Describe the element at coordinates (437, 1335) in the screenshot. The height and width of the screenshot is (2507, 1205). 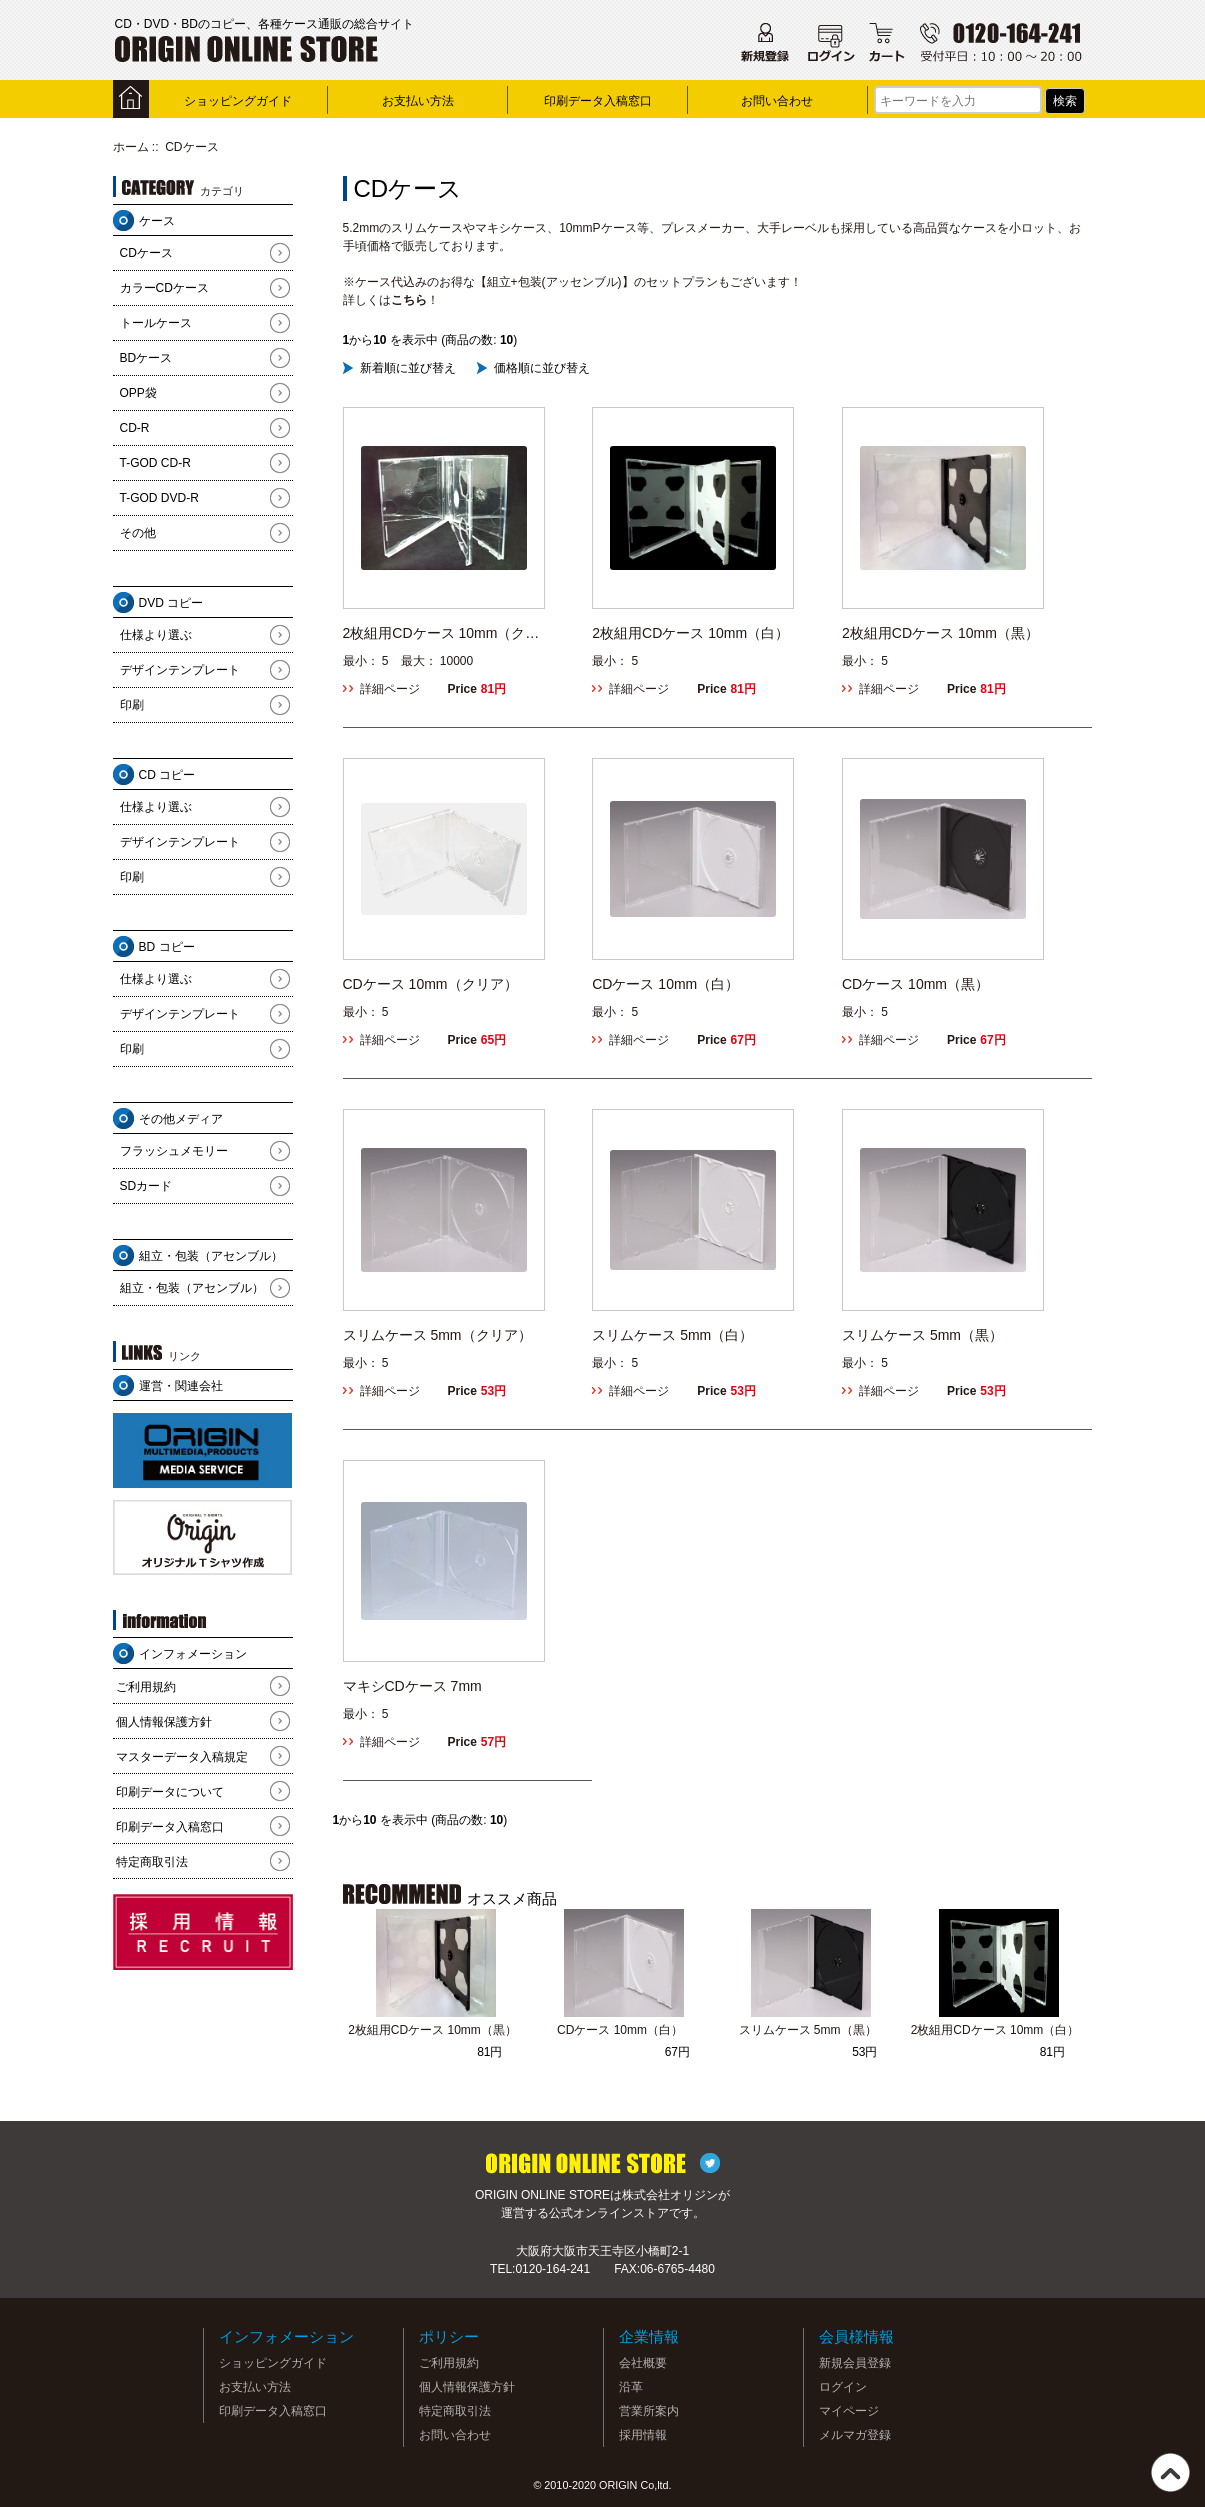
I see `スリムケース 5mm（クリア）` at that location.